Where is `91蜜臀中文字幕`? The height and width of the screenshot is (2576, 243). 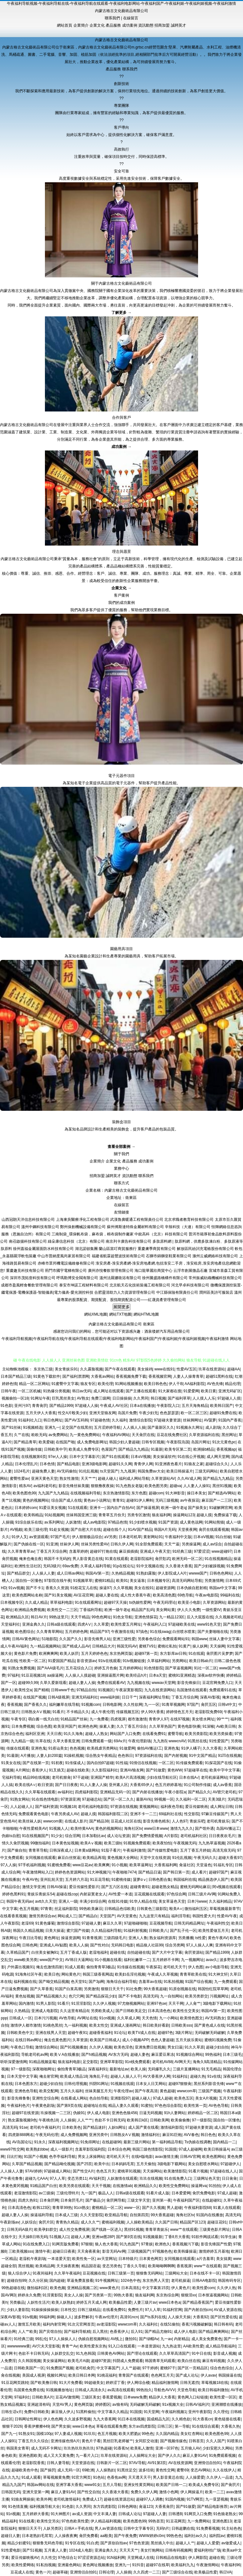 91蜜臀中文字幕 is located at coordinates (64, 1384).